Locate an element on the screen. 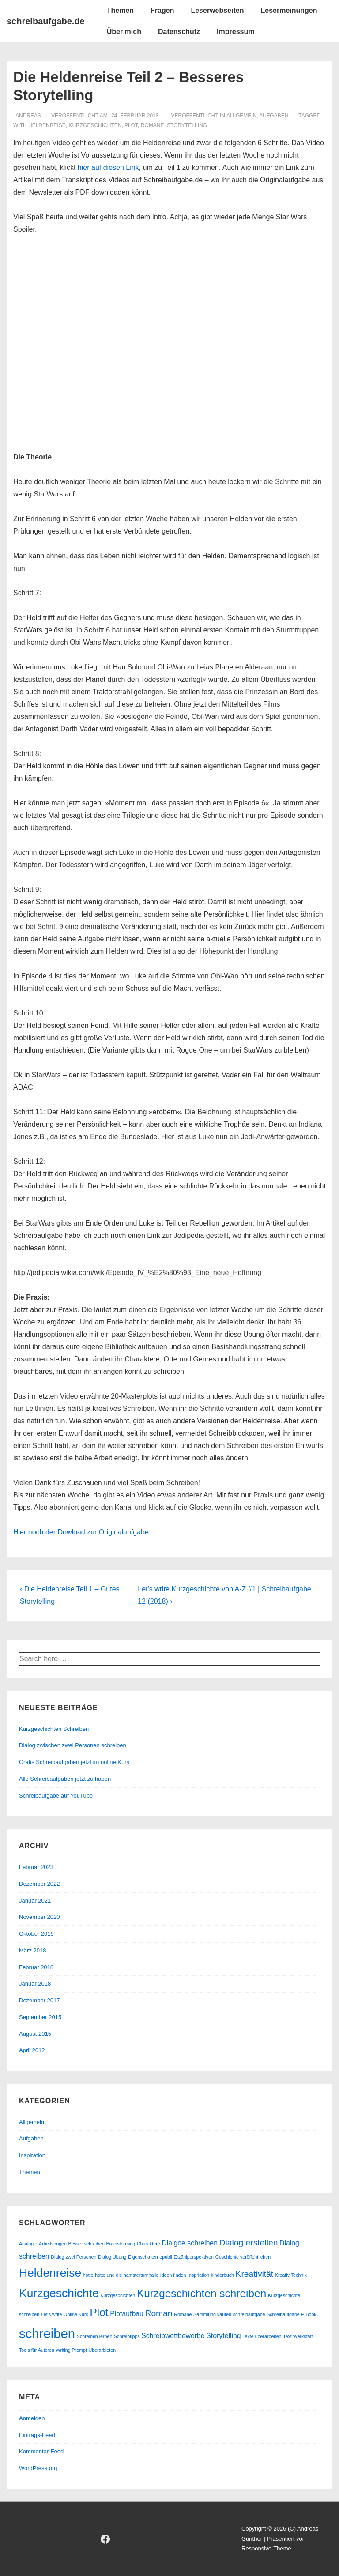 The height and width of the screenshot is (2576, 339). Heldenreise [Heldenreise (6 Einträge)] is located at coordinates (50, 2272).